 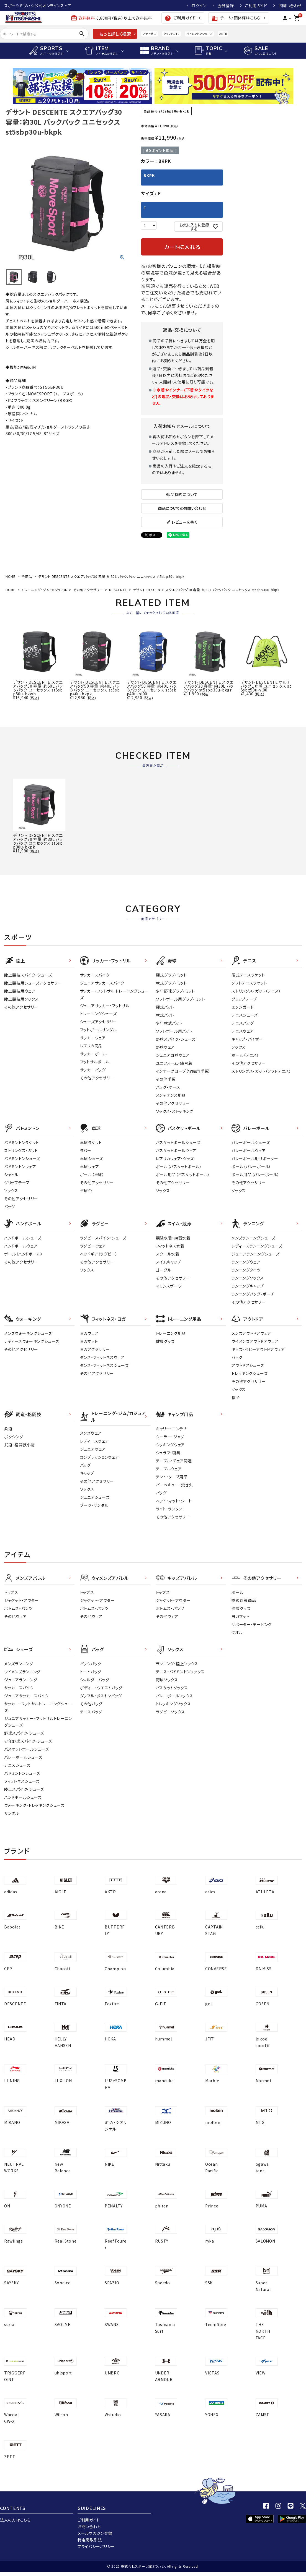 What do you see at coordinates (174, 1031) in the screenshot?
I see `ソフトボール用バット` at bounding box center [174, 1031].